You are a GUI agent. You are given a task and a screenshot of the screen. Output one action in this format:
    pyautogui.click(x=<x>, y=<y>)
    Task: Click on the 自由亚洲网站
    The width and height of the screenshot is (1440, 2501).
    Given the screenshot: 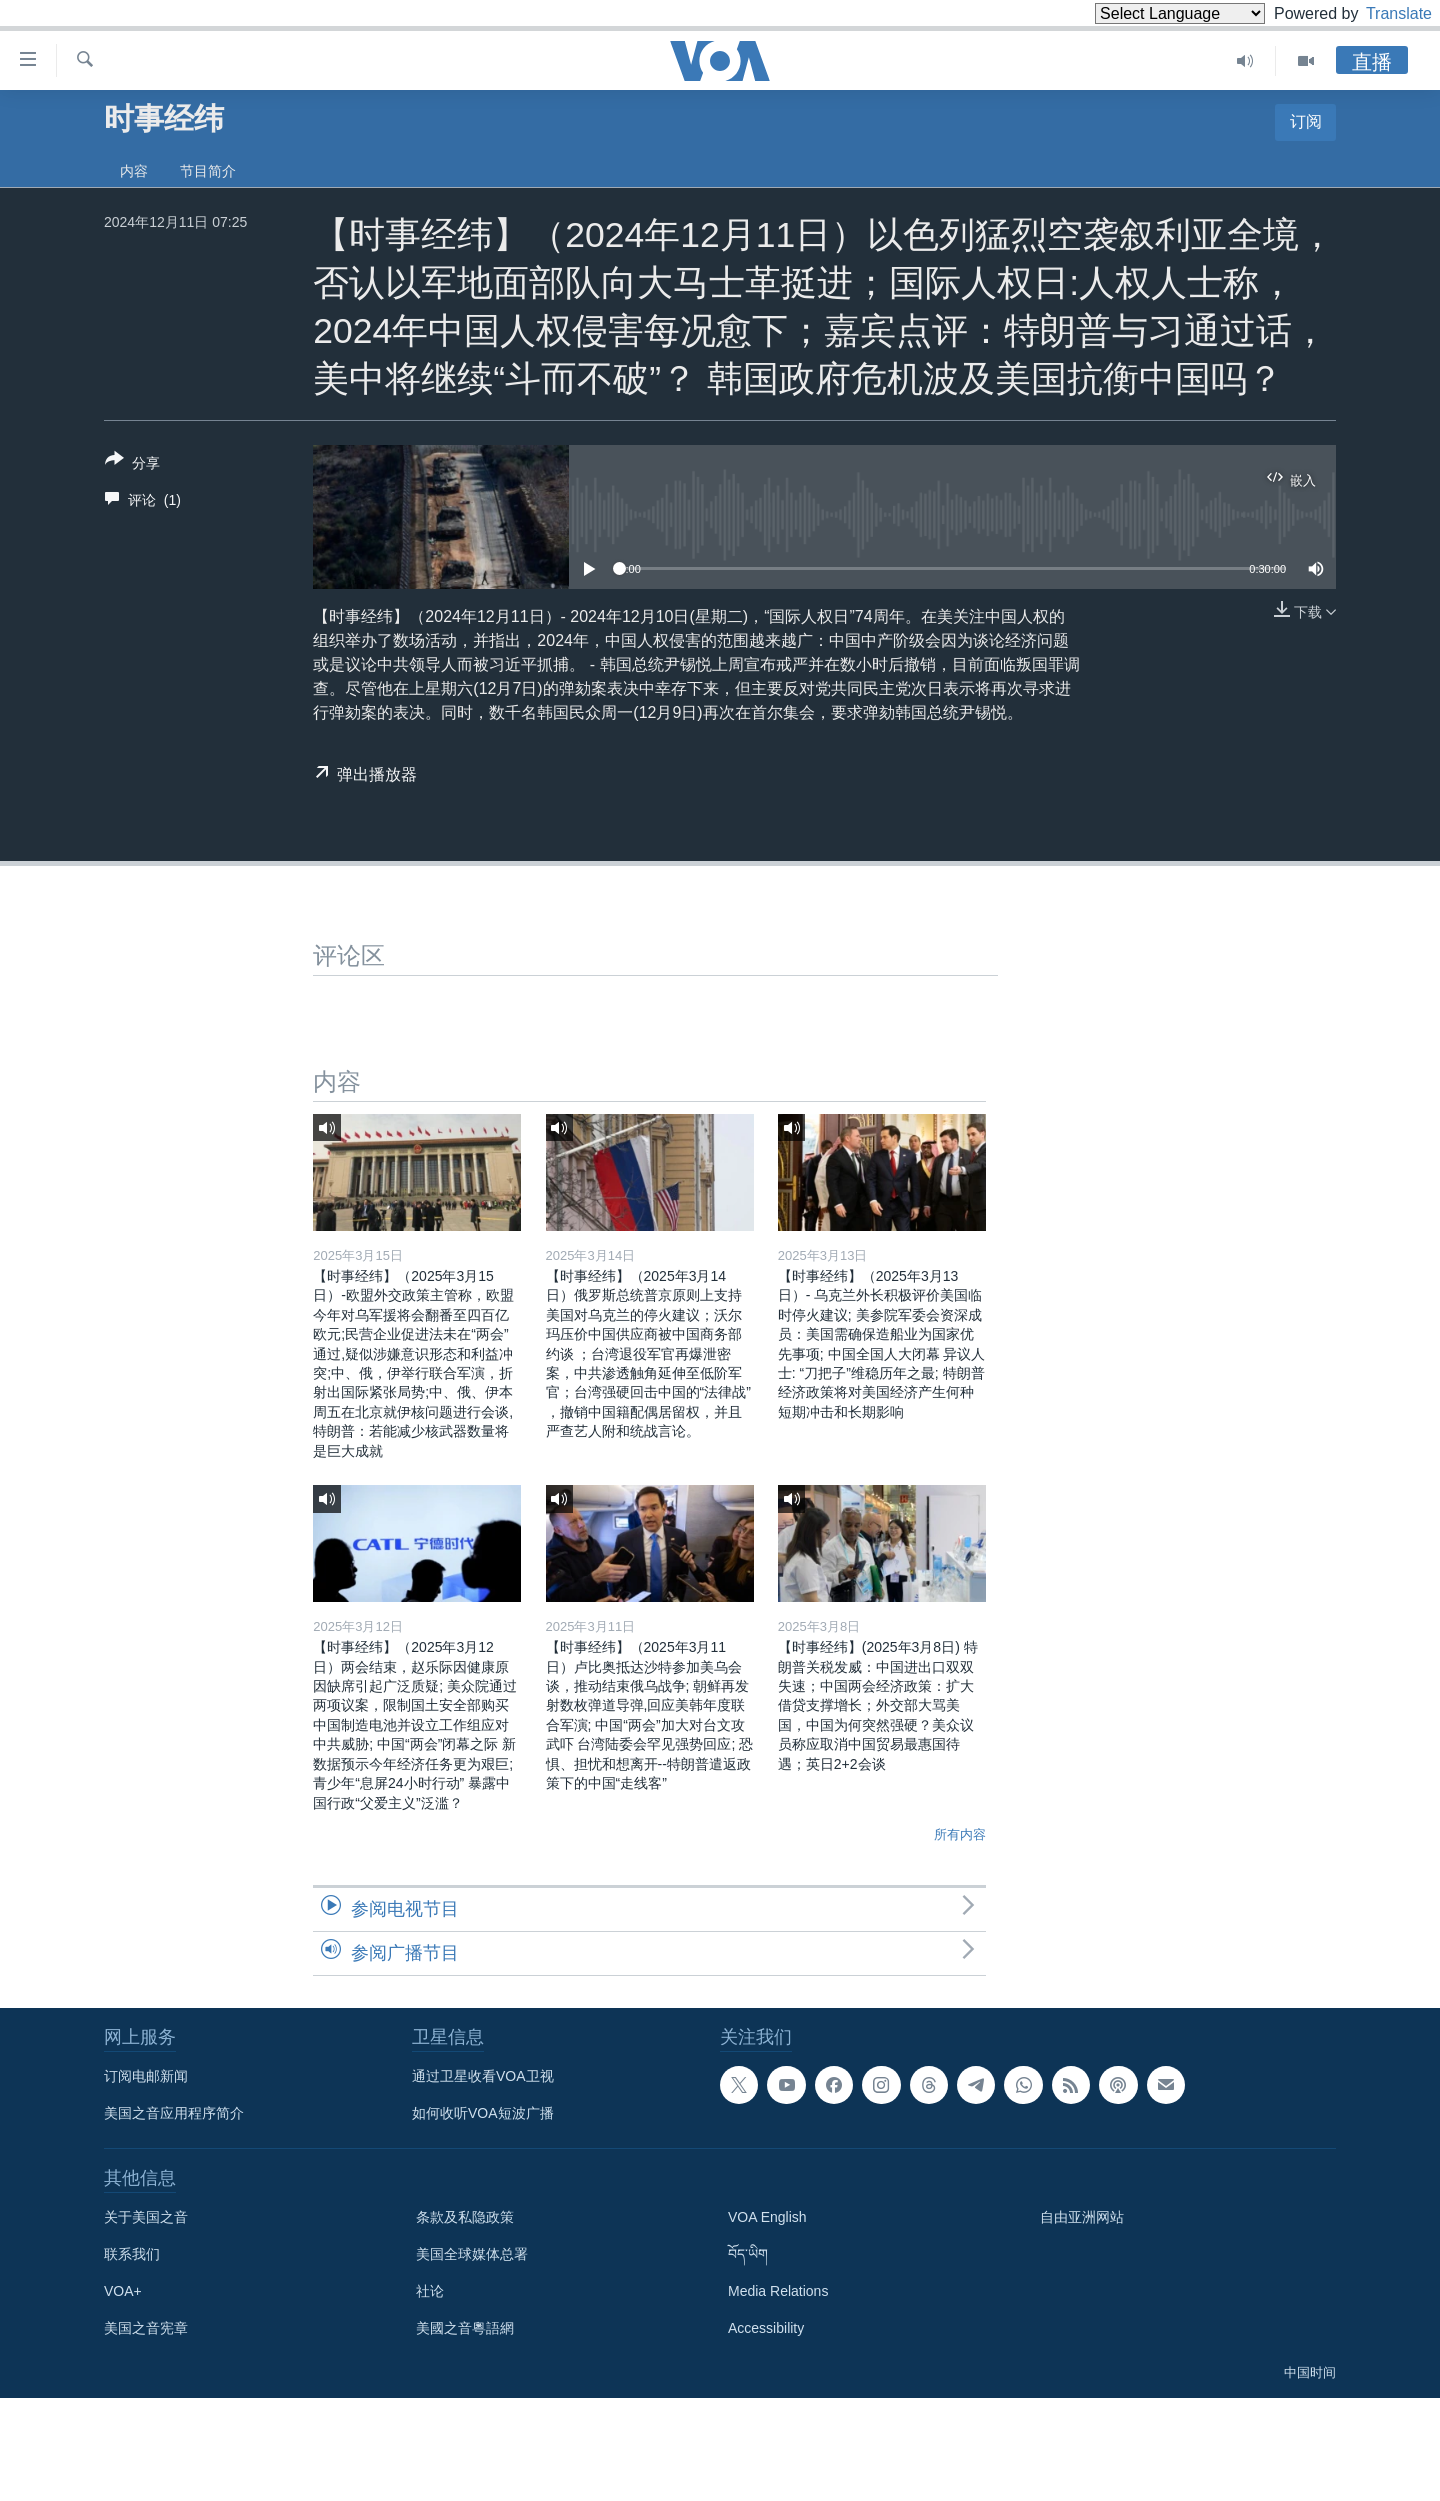 What is the action you would take?
    pyautogui.click(x=1082, y=2217)
    